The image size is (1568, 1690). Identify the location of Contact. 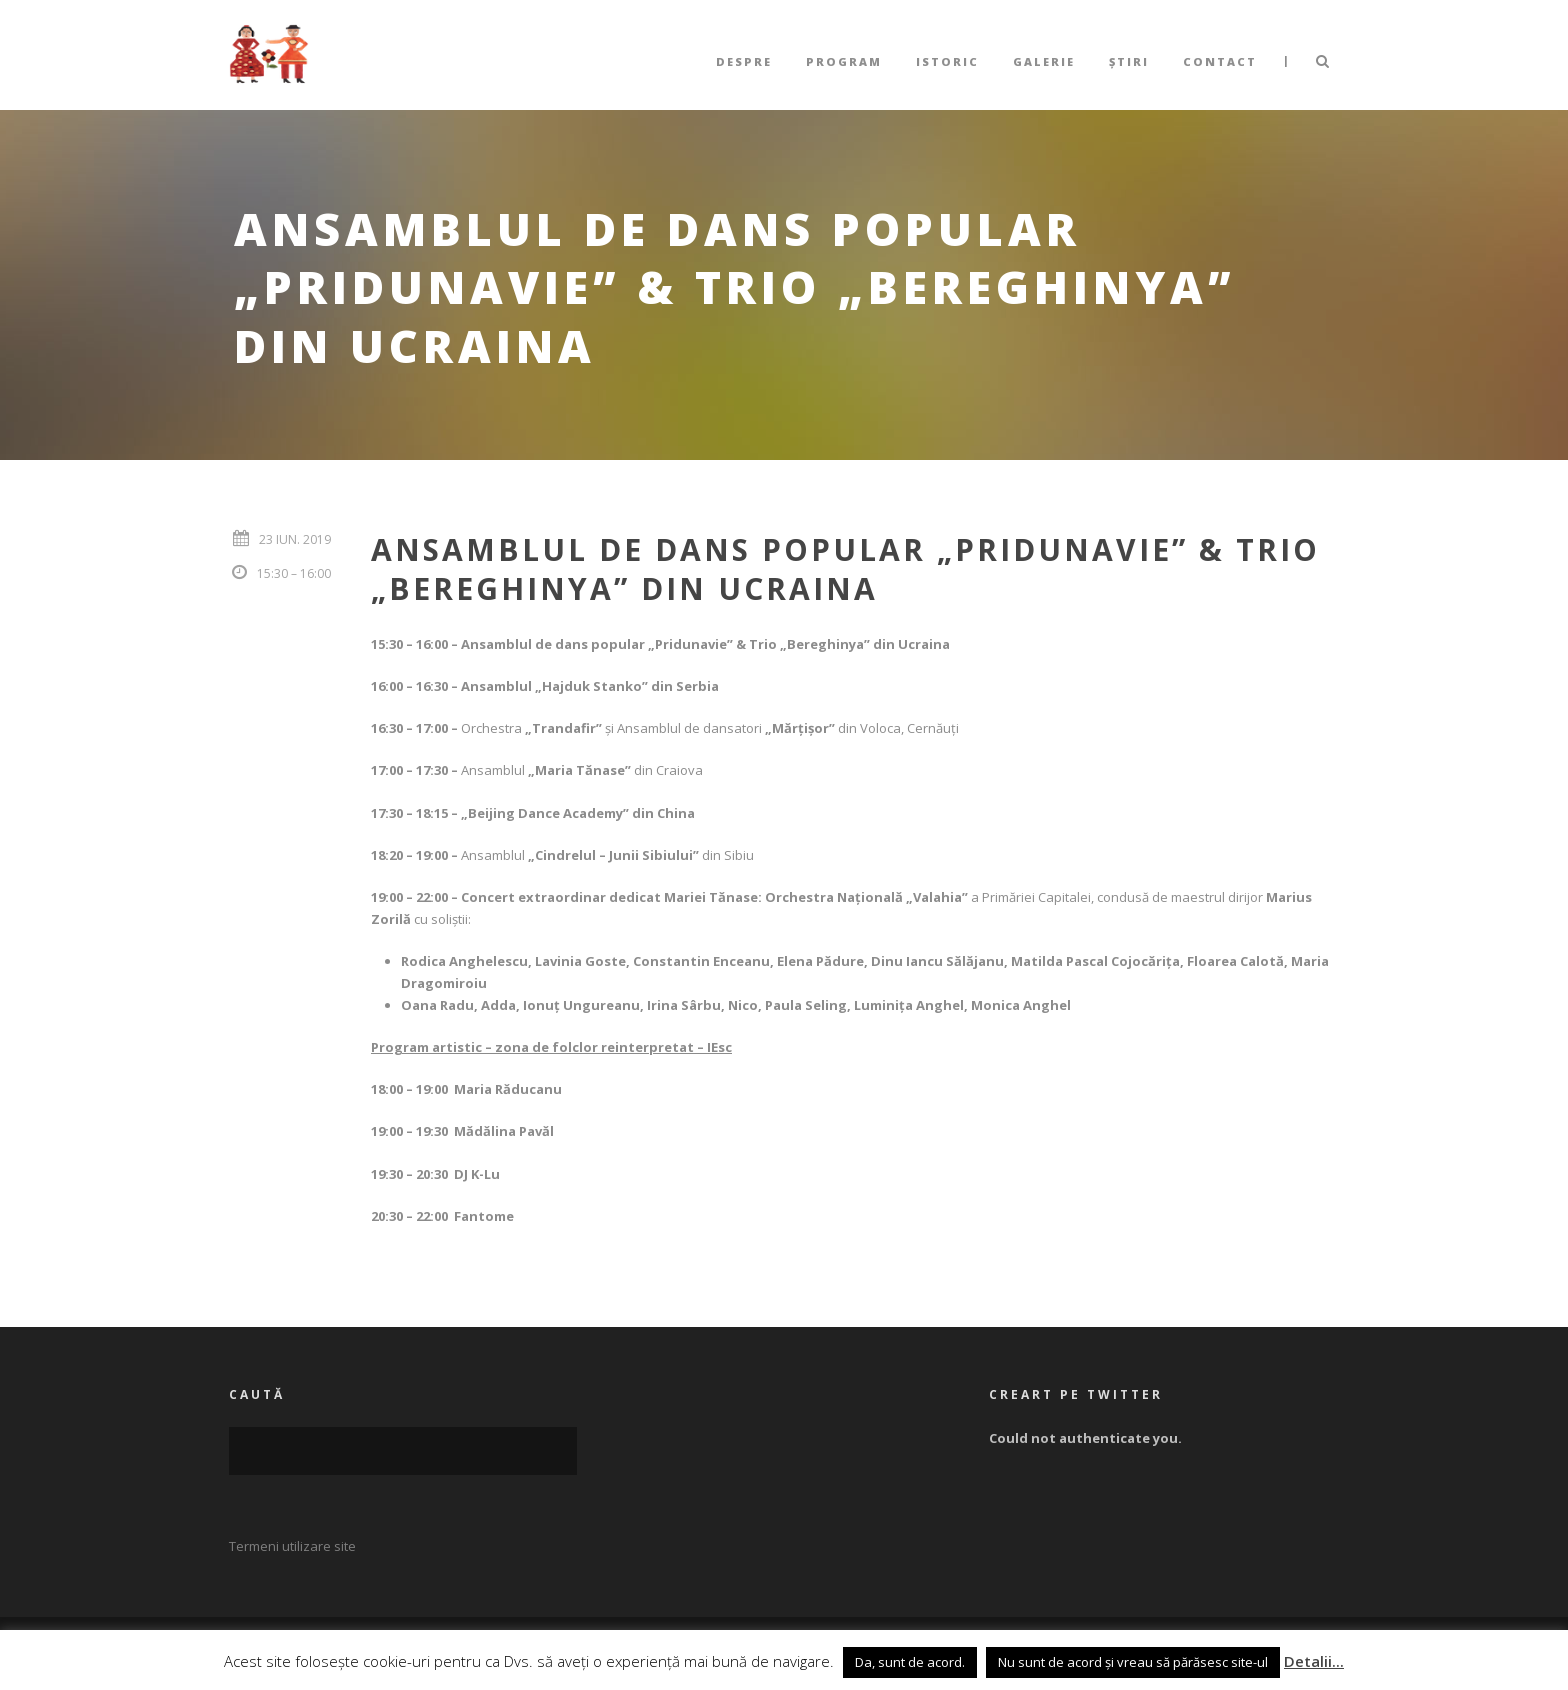
(1220, 61).